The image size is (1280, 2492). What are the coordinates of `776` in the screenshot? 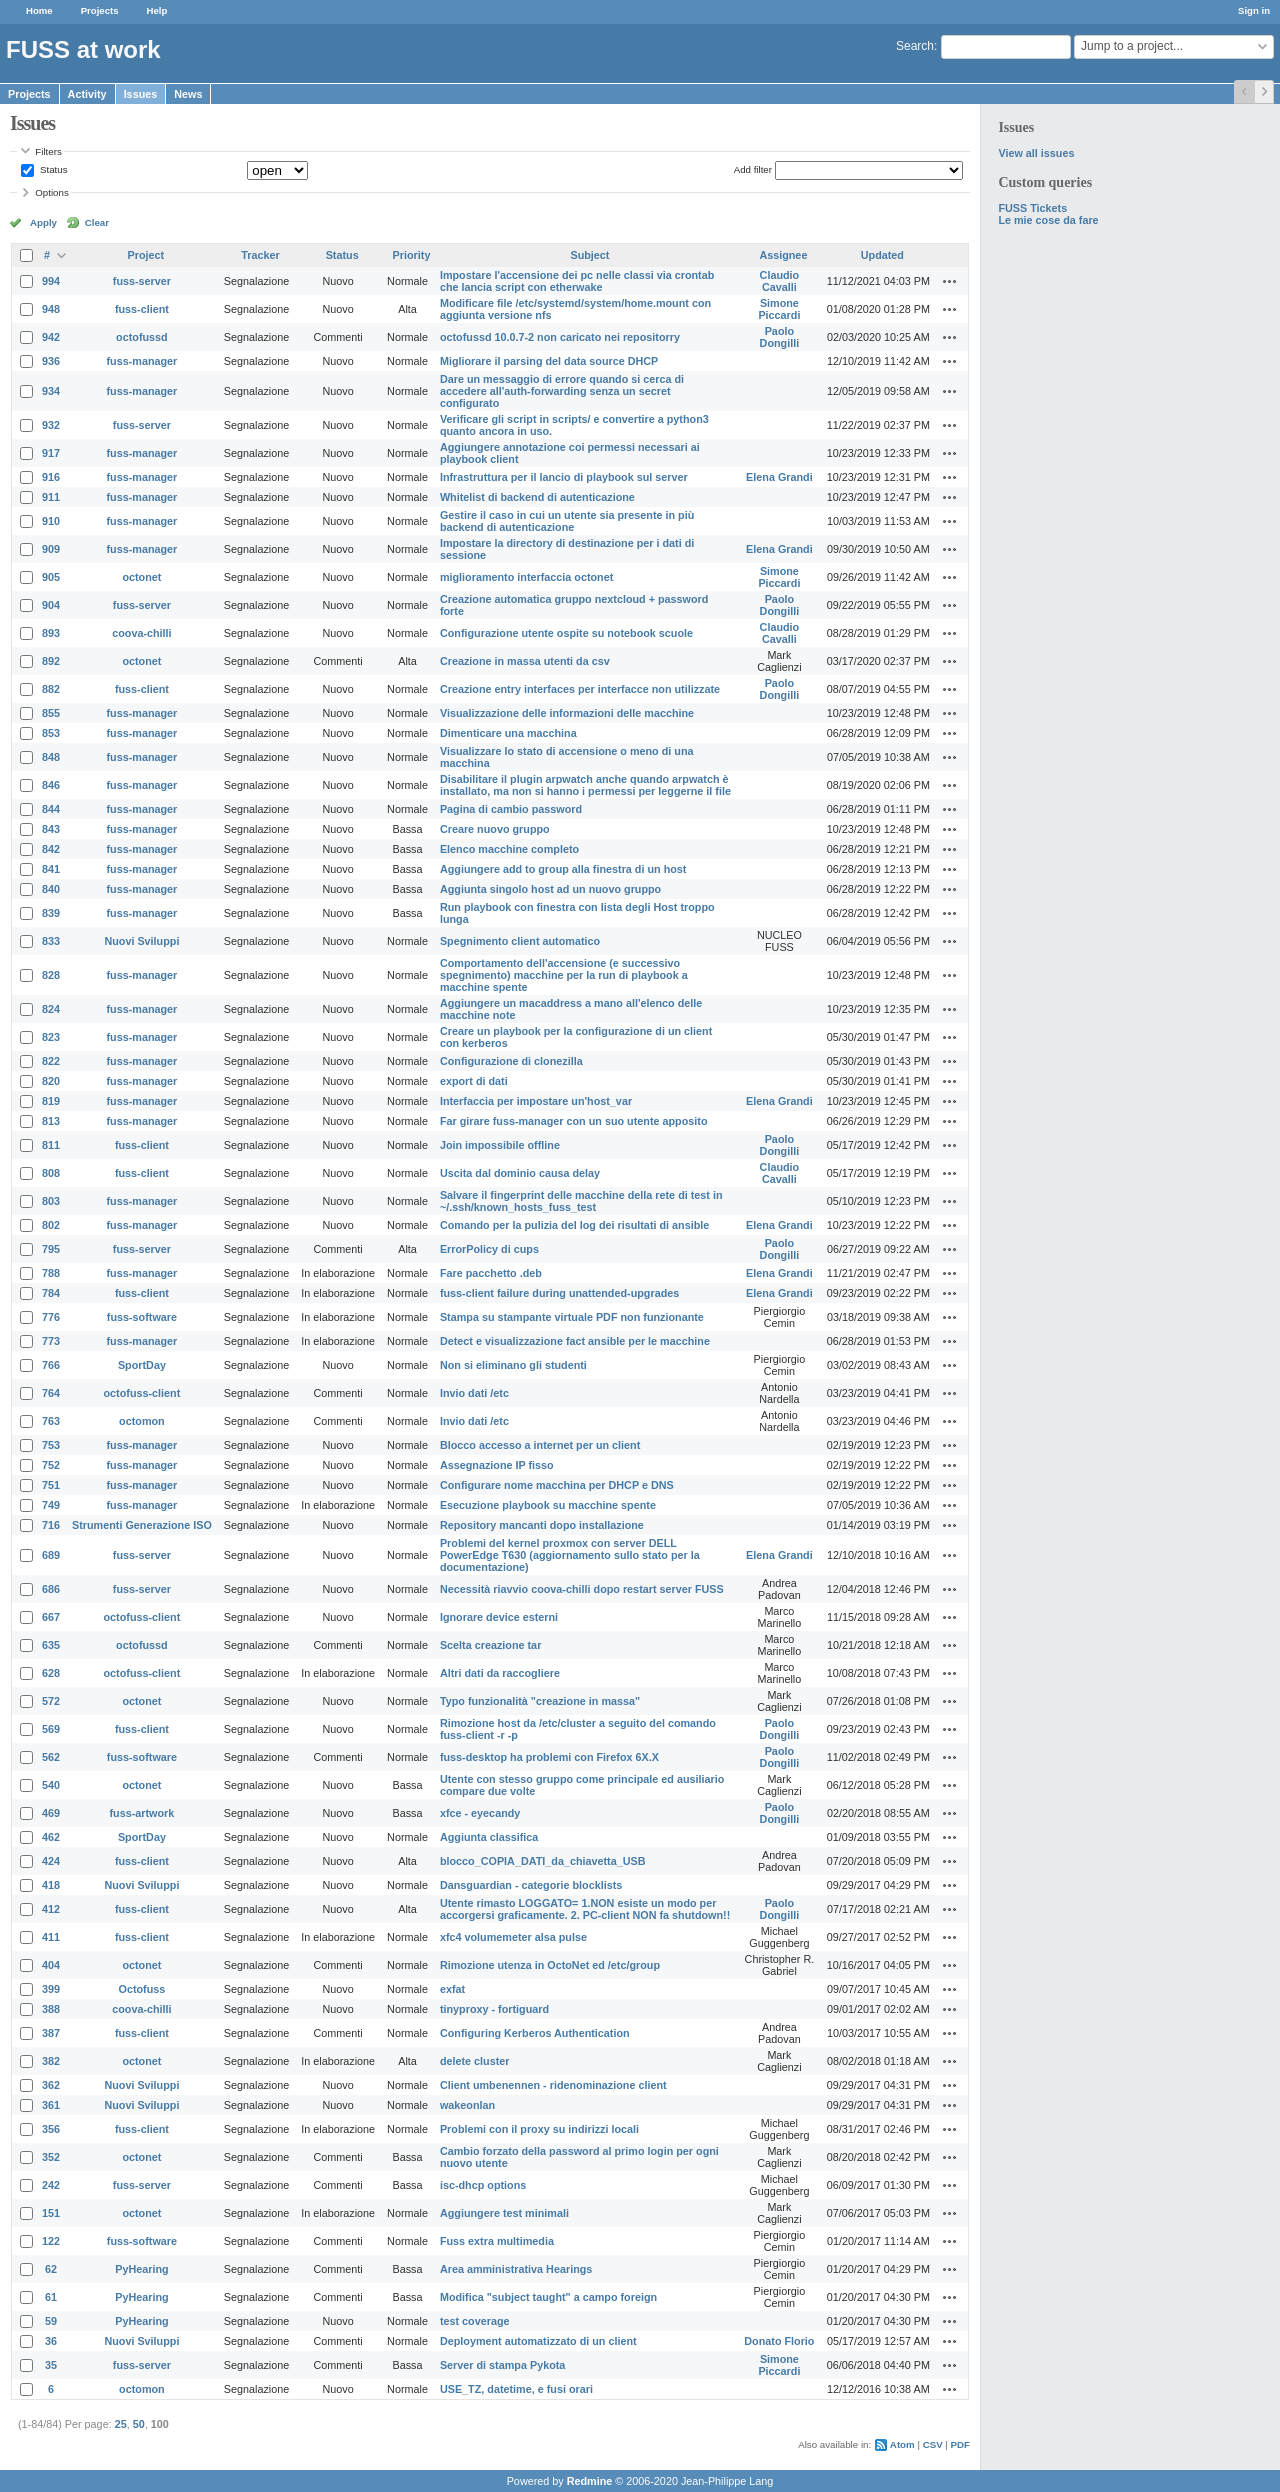 It's located at (51, 1317).